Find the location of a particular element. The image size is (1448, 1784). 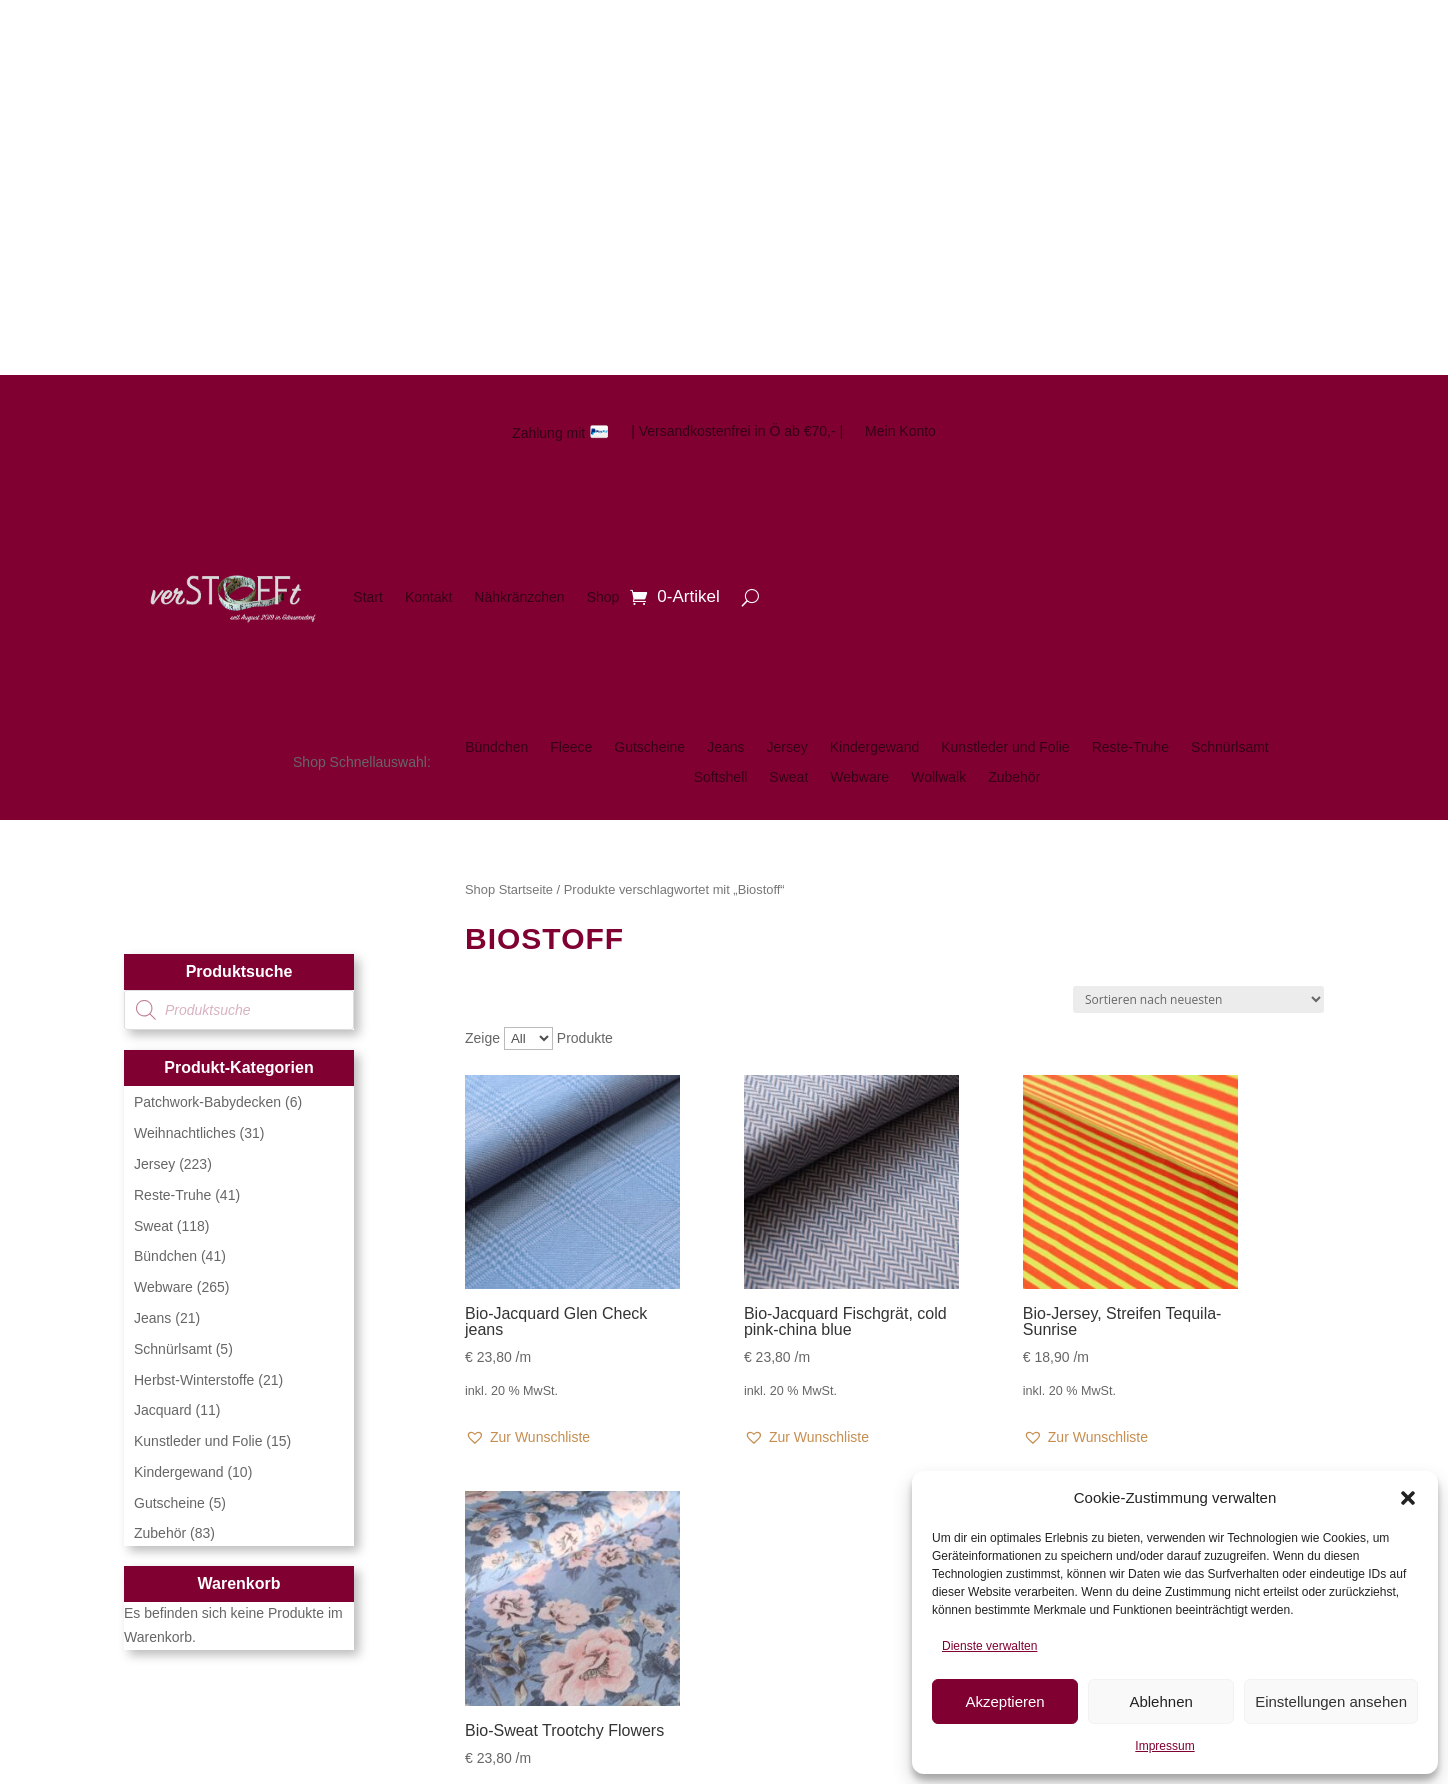

Shop Startseite is located at coordinates (509, 889).